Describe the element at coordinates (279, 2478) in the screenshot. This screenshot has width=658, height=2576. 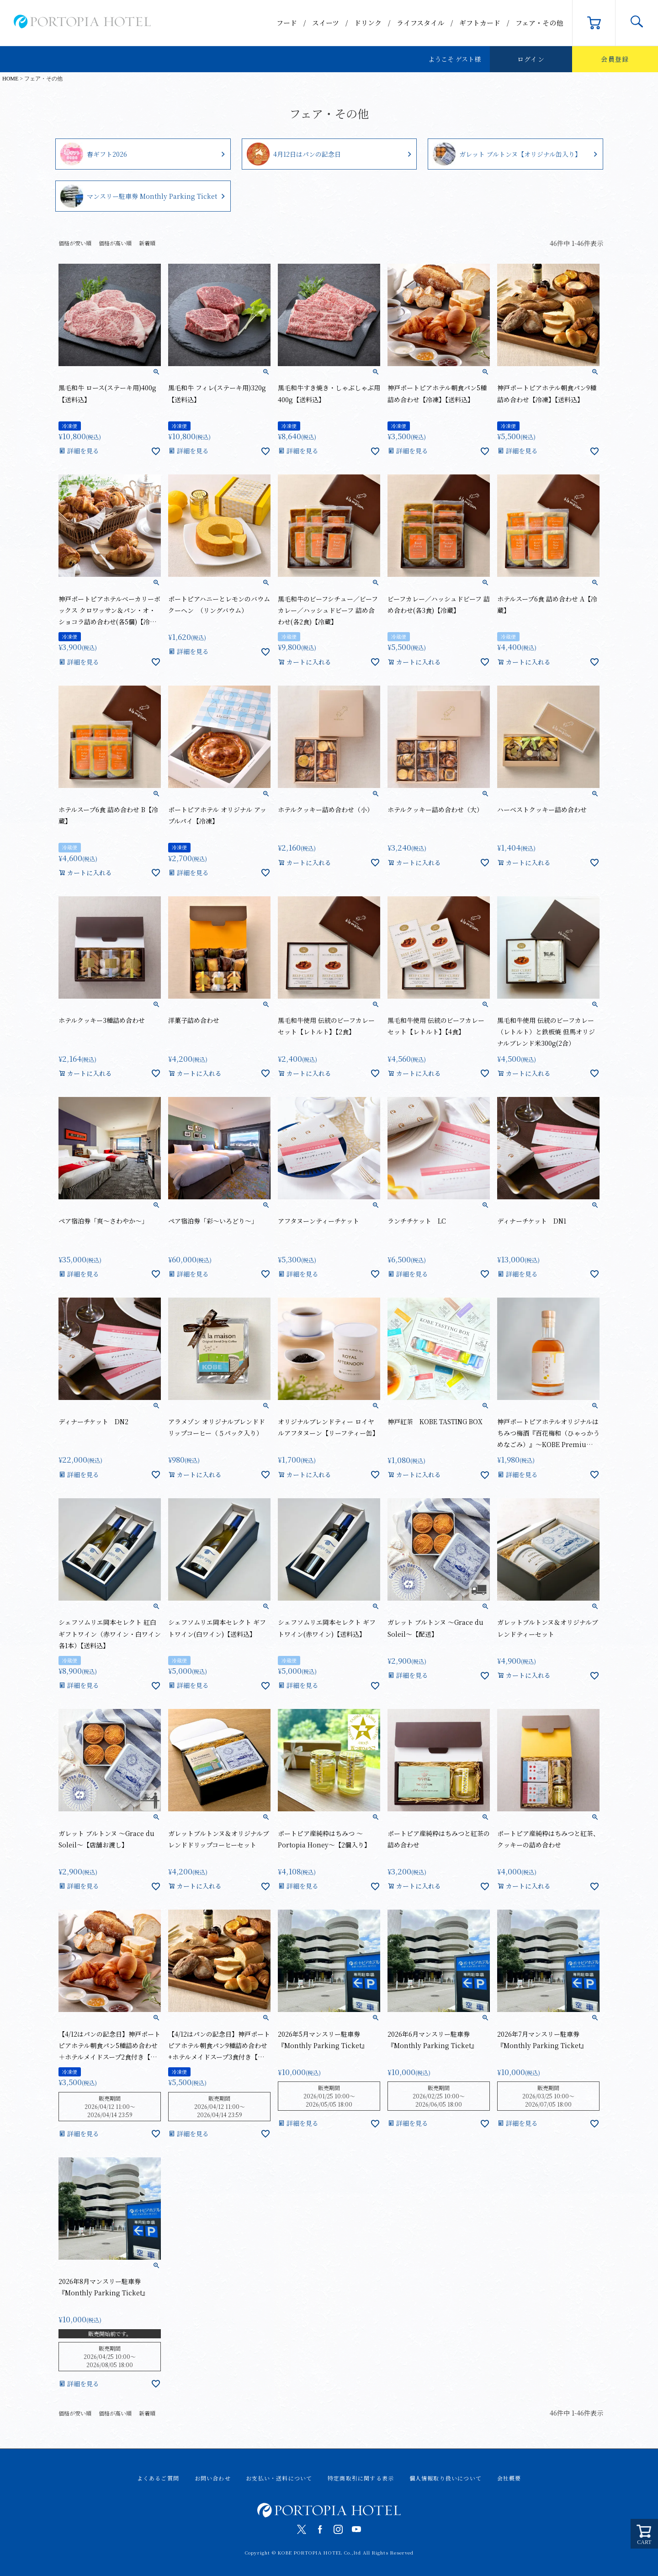
I see `お支払い・送料について` at that location.